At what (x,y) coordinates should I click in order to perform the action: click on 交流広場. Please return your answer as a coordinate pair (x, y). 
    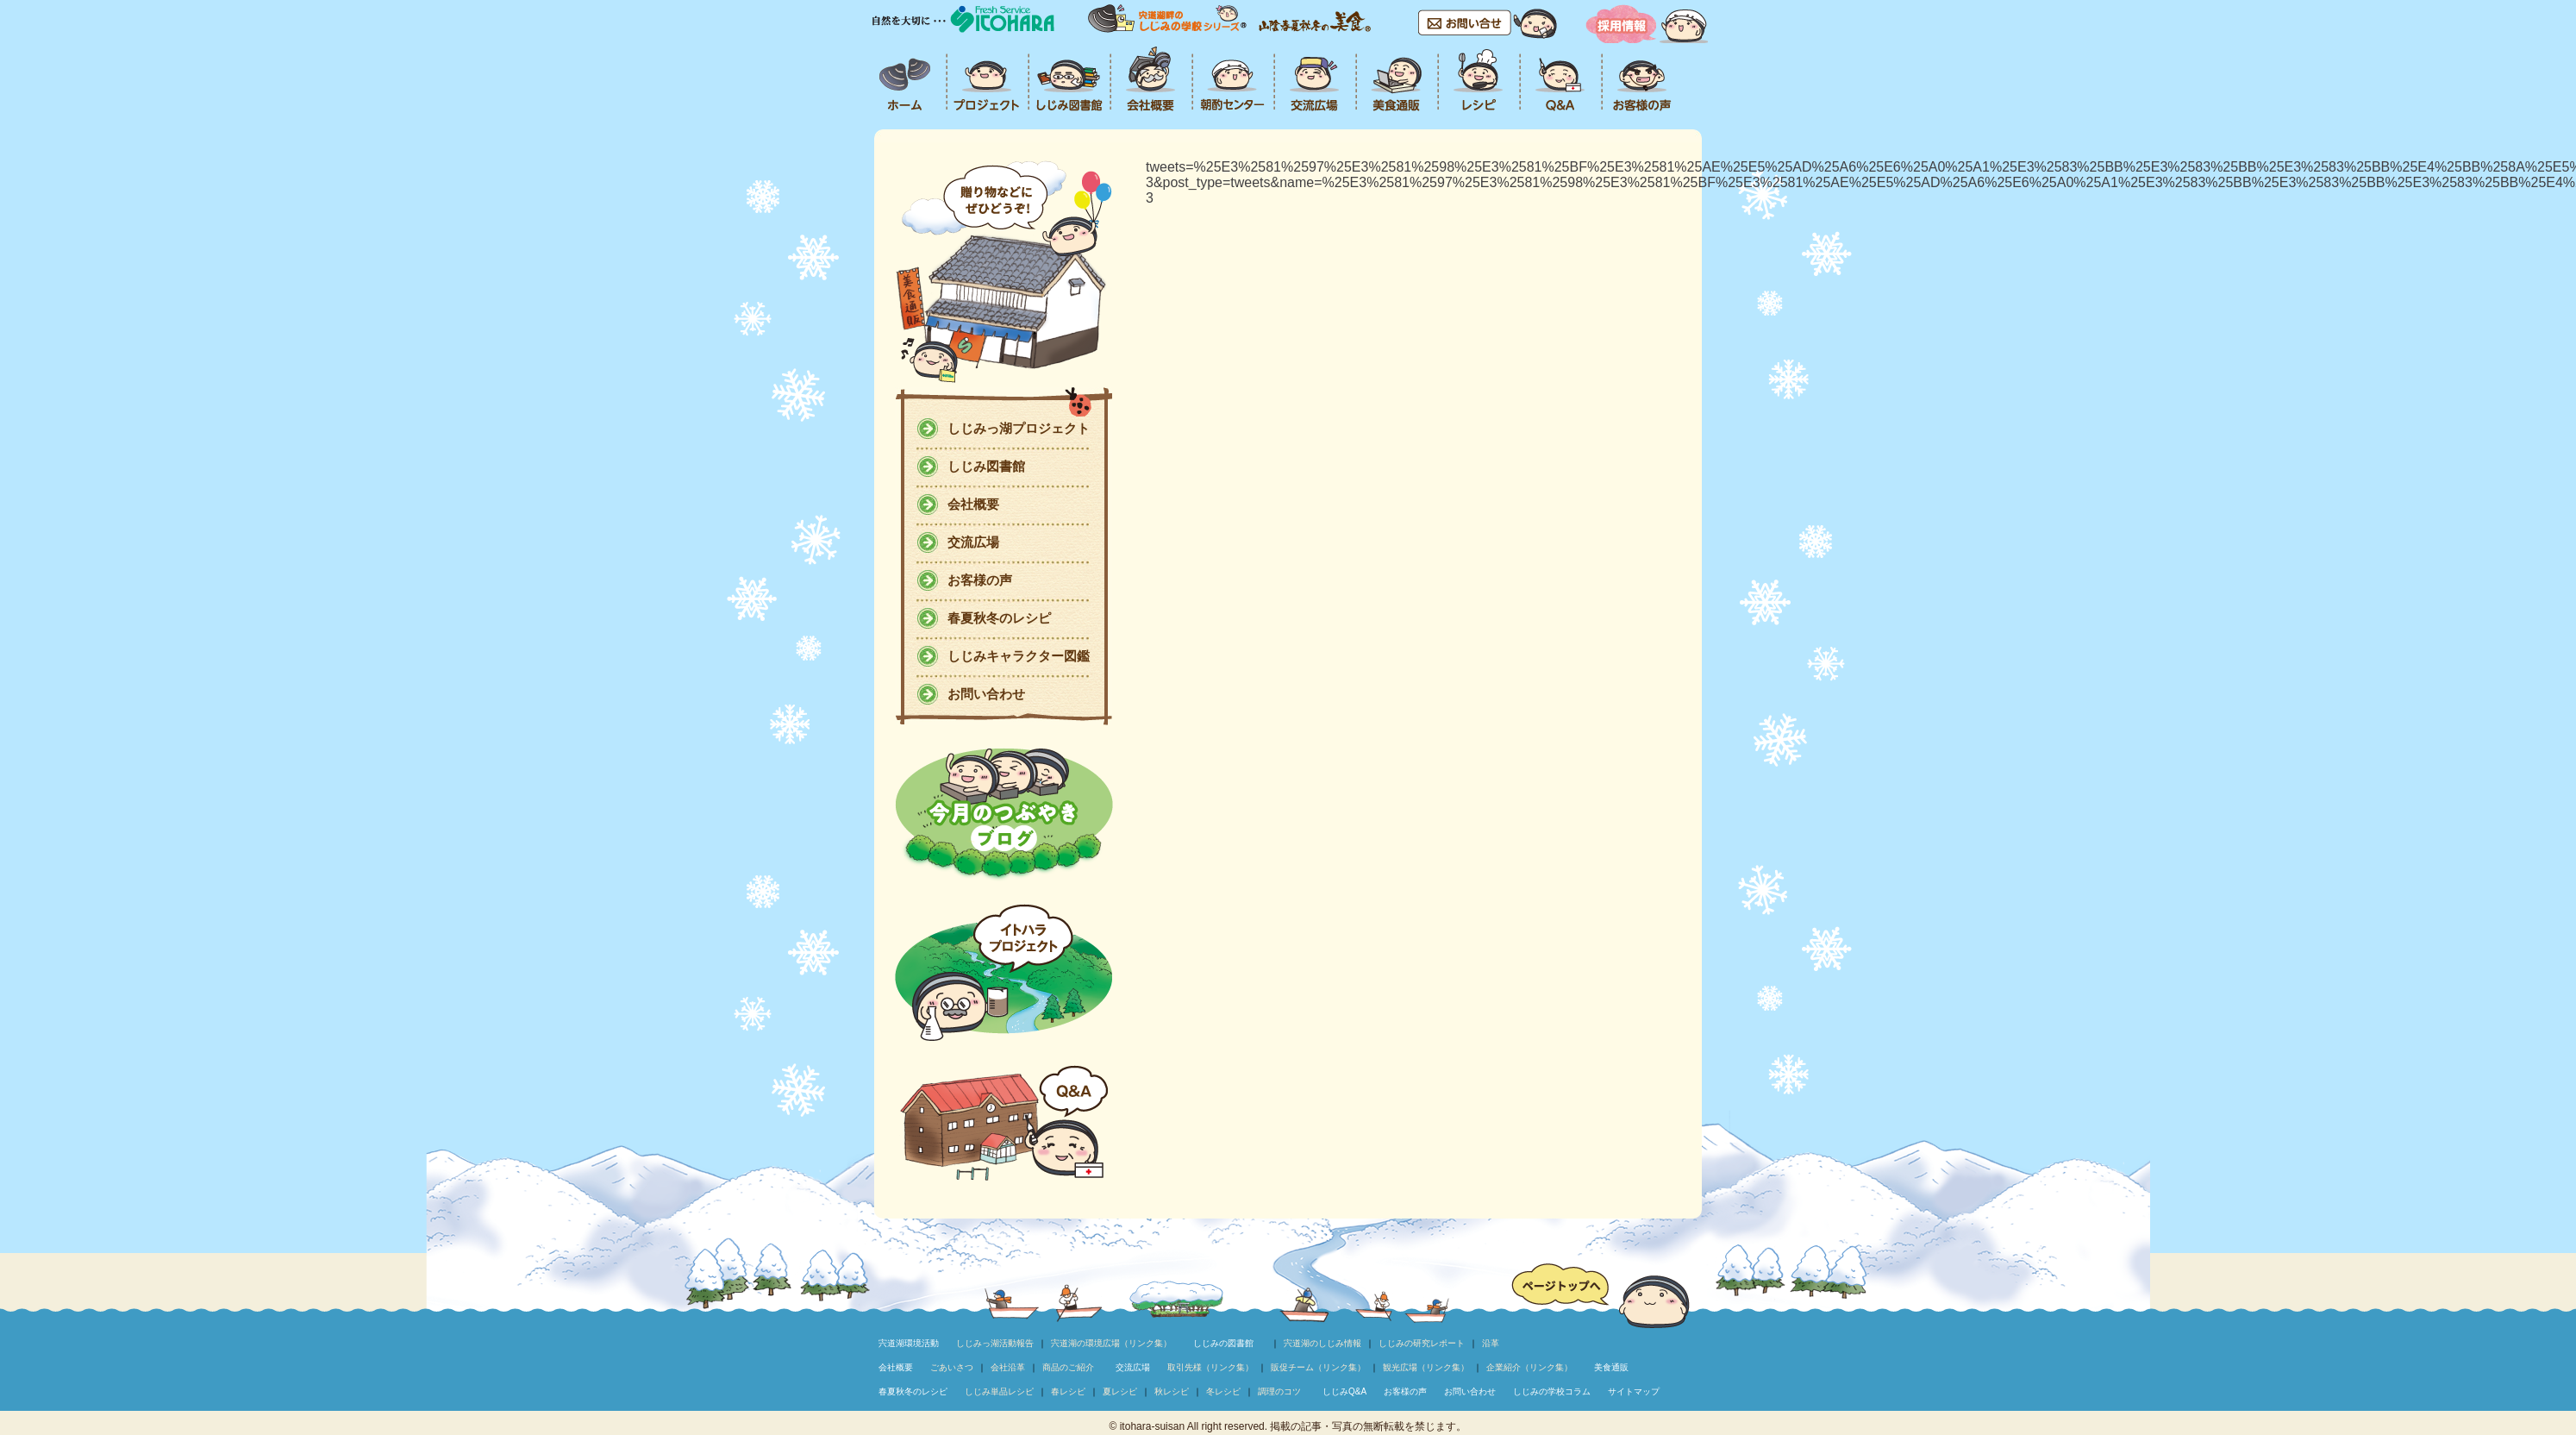
    Looking at the image, I should click on (973, 542).